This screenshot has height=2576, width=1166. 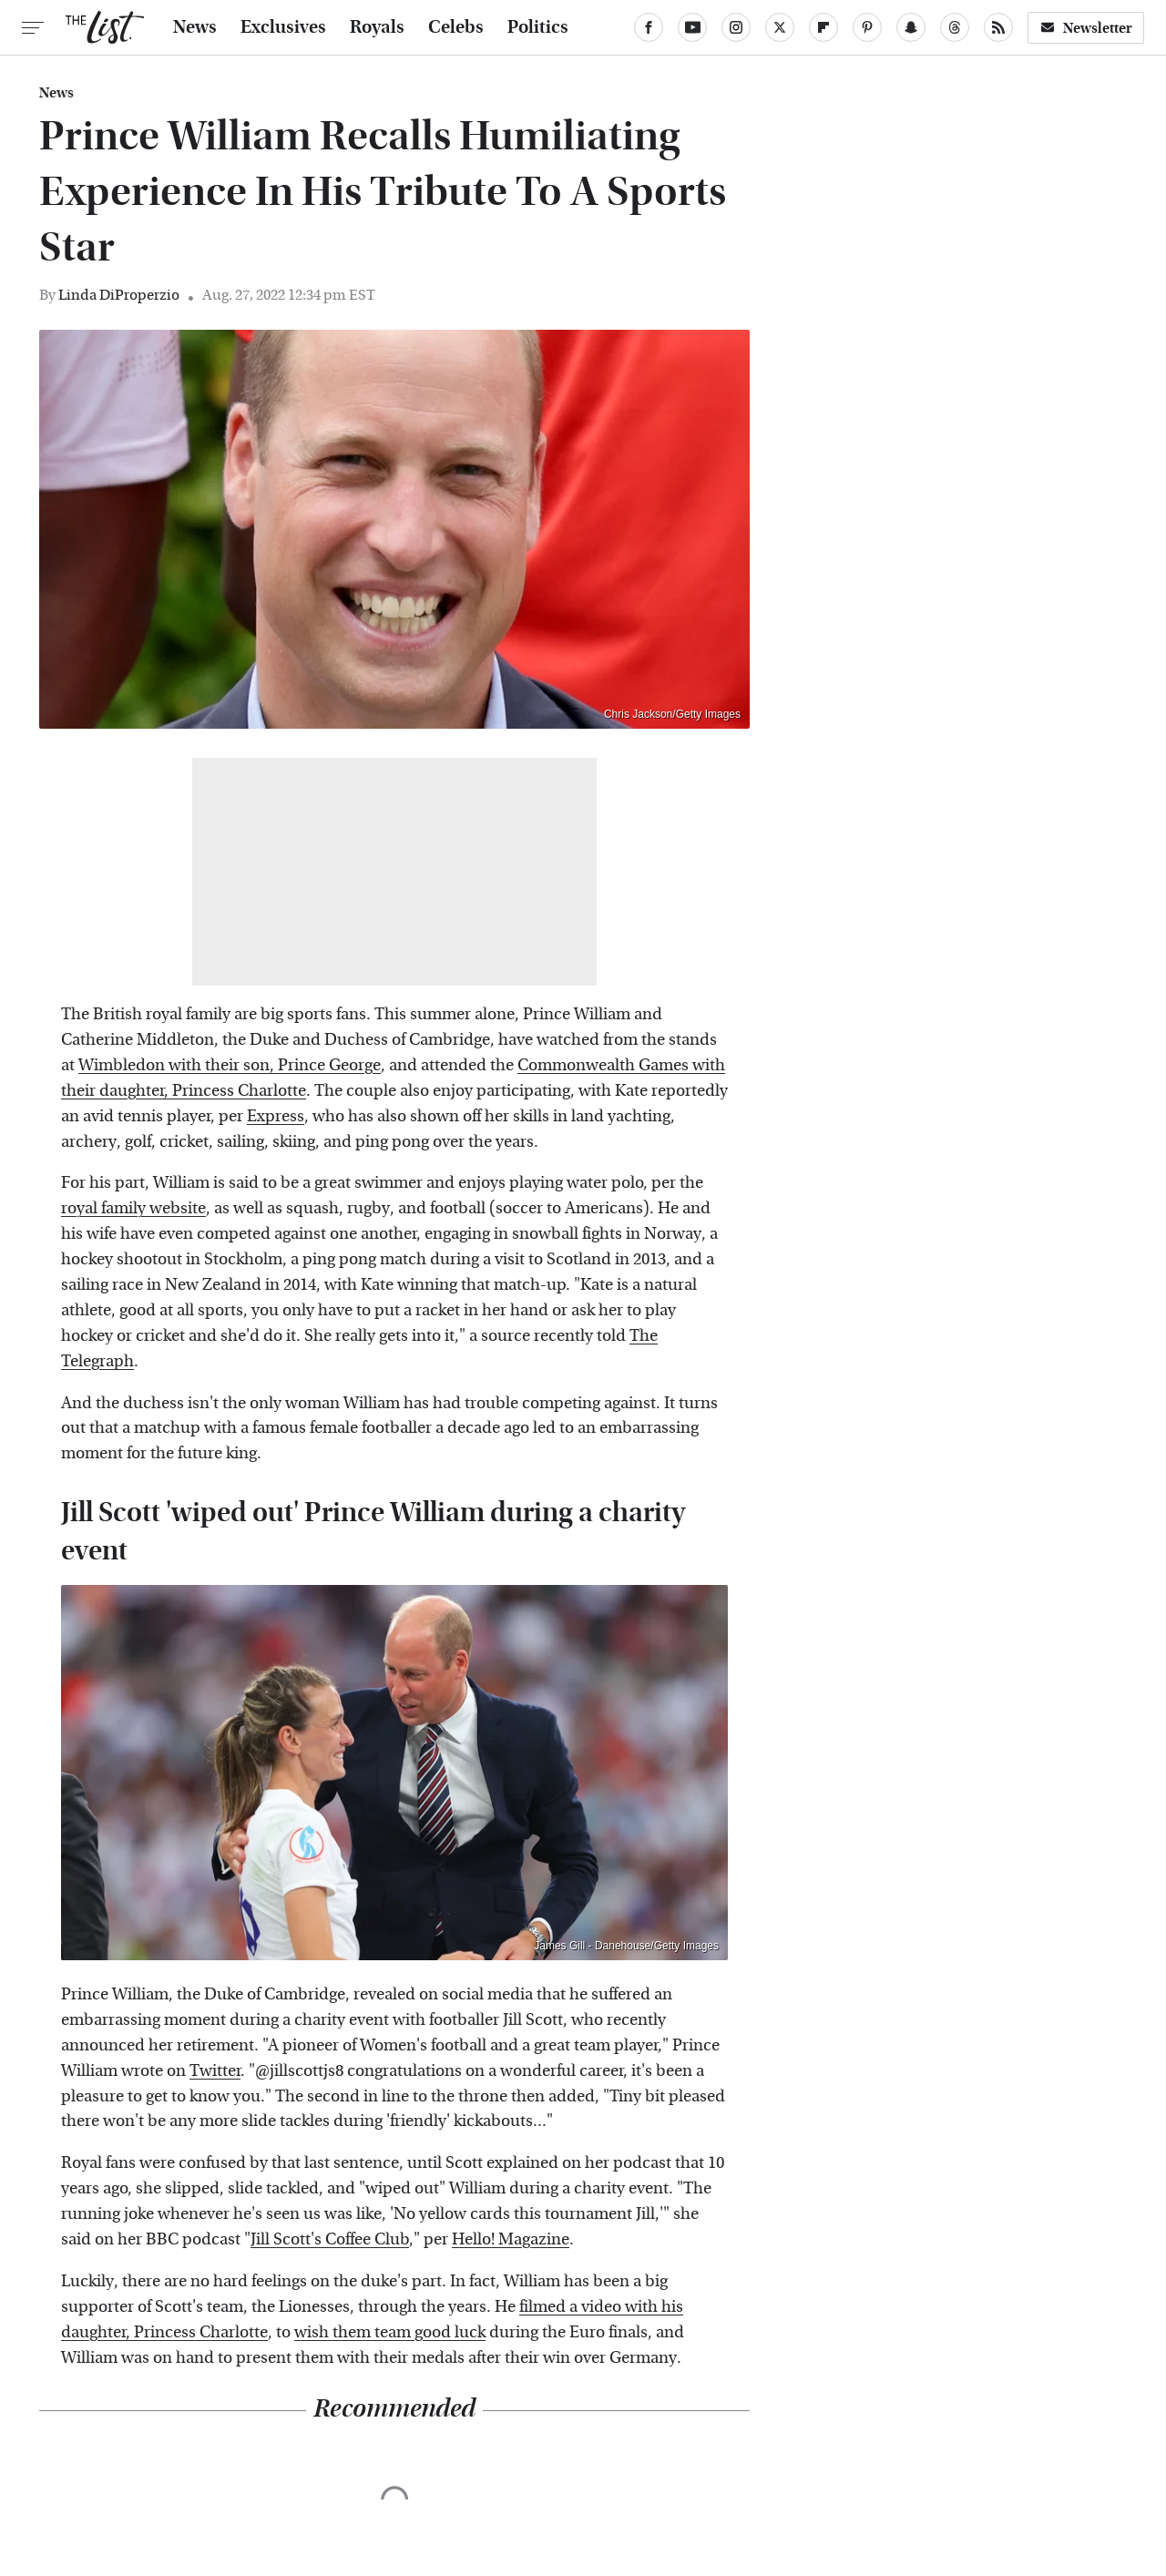 What do you see at coordinates (214, 2070) in the screenshot?
I see `Twitter` at bounding box center [214, 2070].